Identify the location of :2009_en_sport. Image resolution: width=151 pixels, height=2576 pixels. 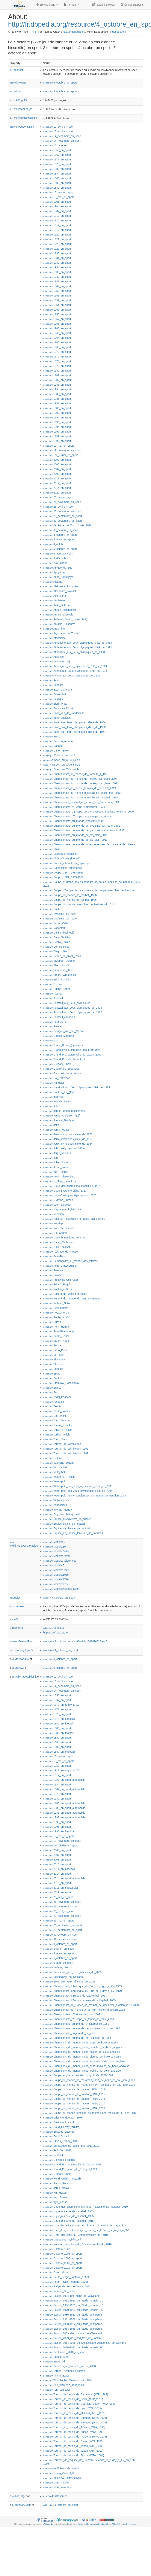
(57, 473).